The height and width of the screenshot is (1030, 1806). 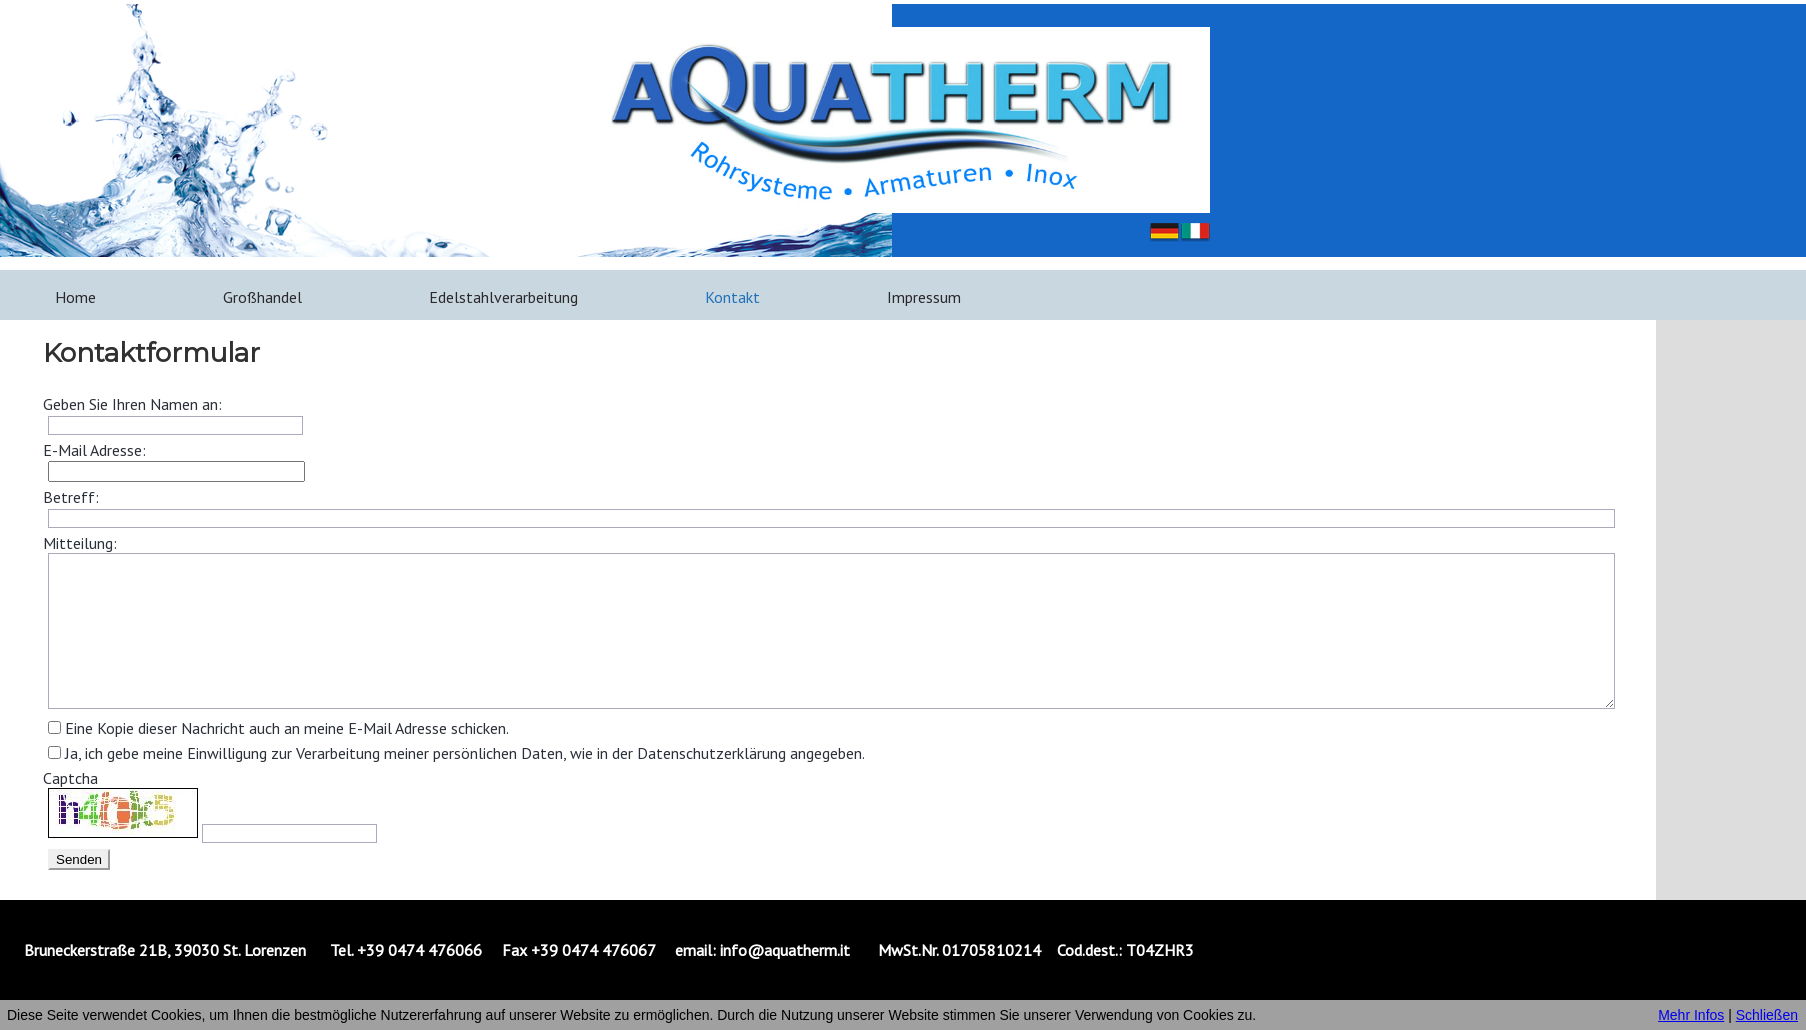 What do you see at coordinates (1691, 1015) in the screenshot?
I see `Mehr Infos` at bounding box center [1691, 1015].